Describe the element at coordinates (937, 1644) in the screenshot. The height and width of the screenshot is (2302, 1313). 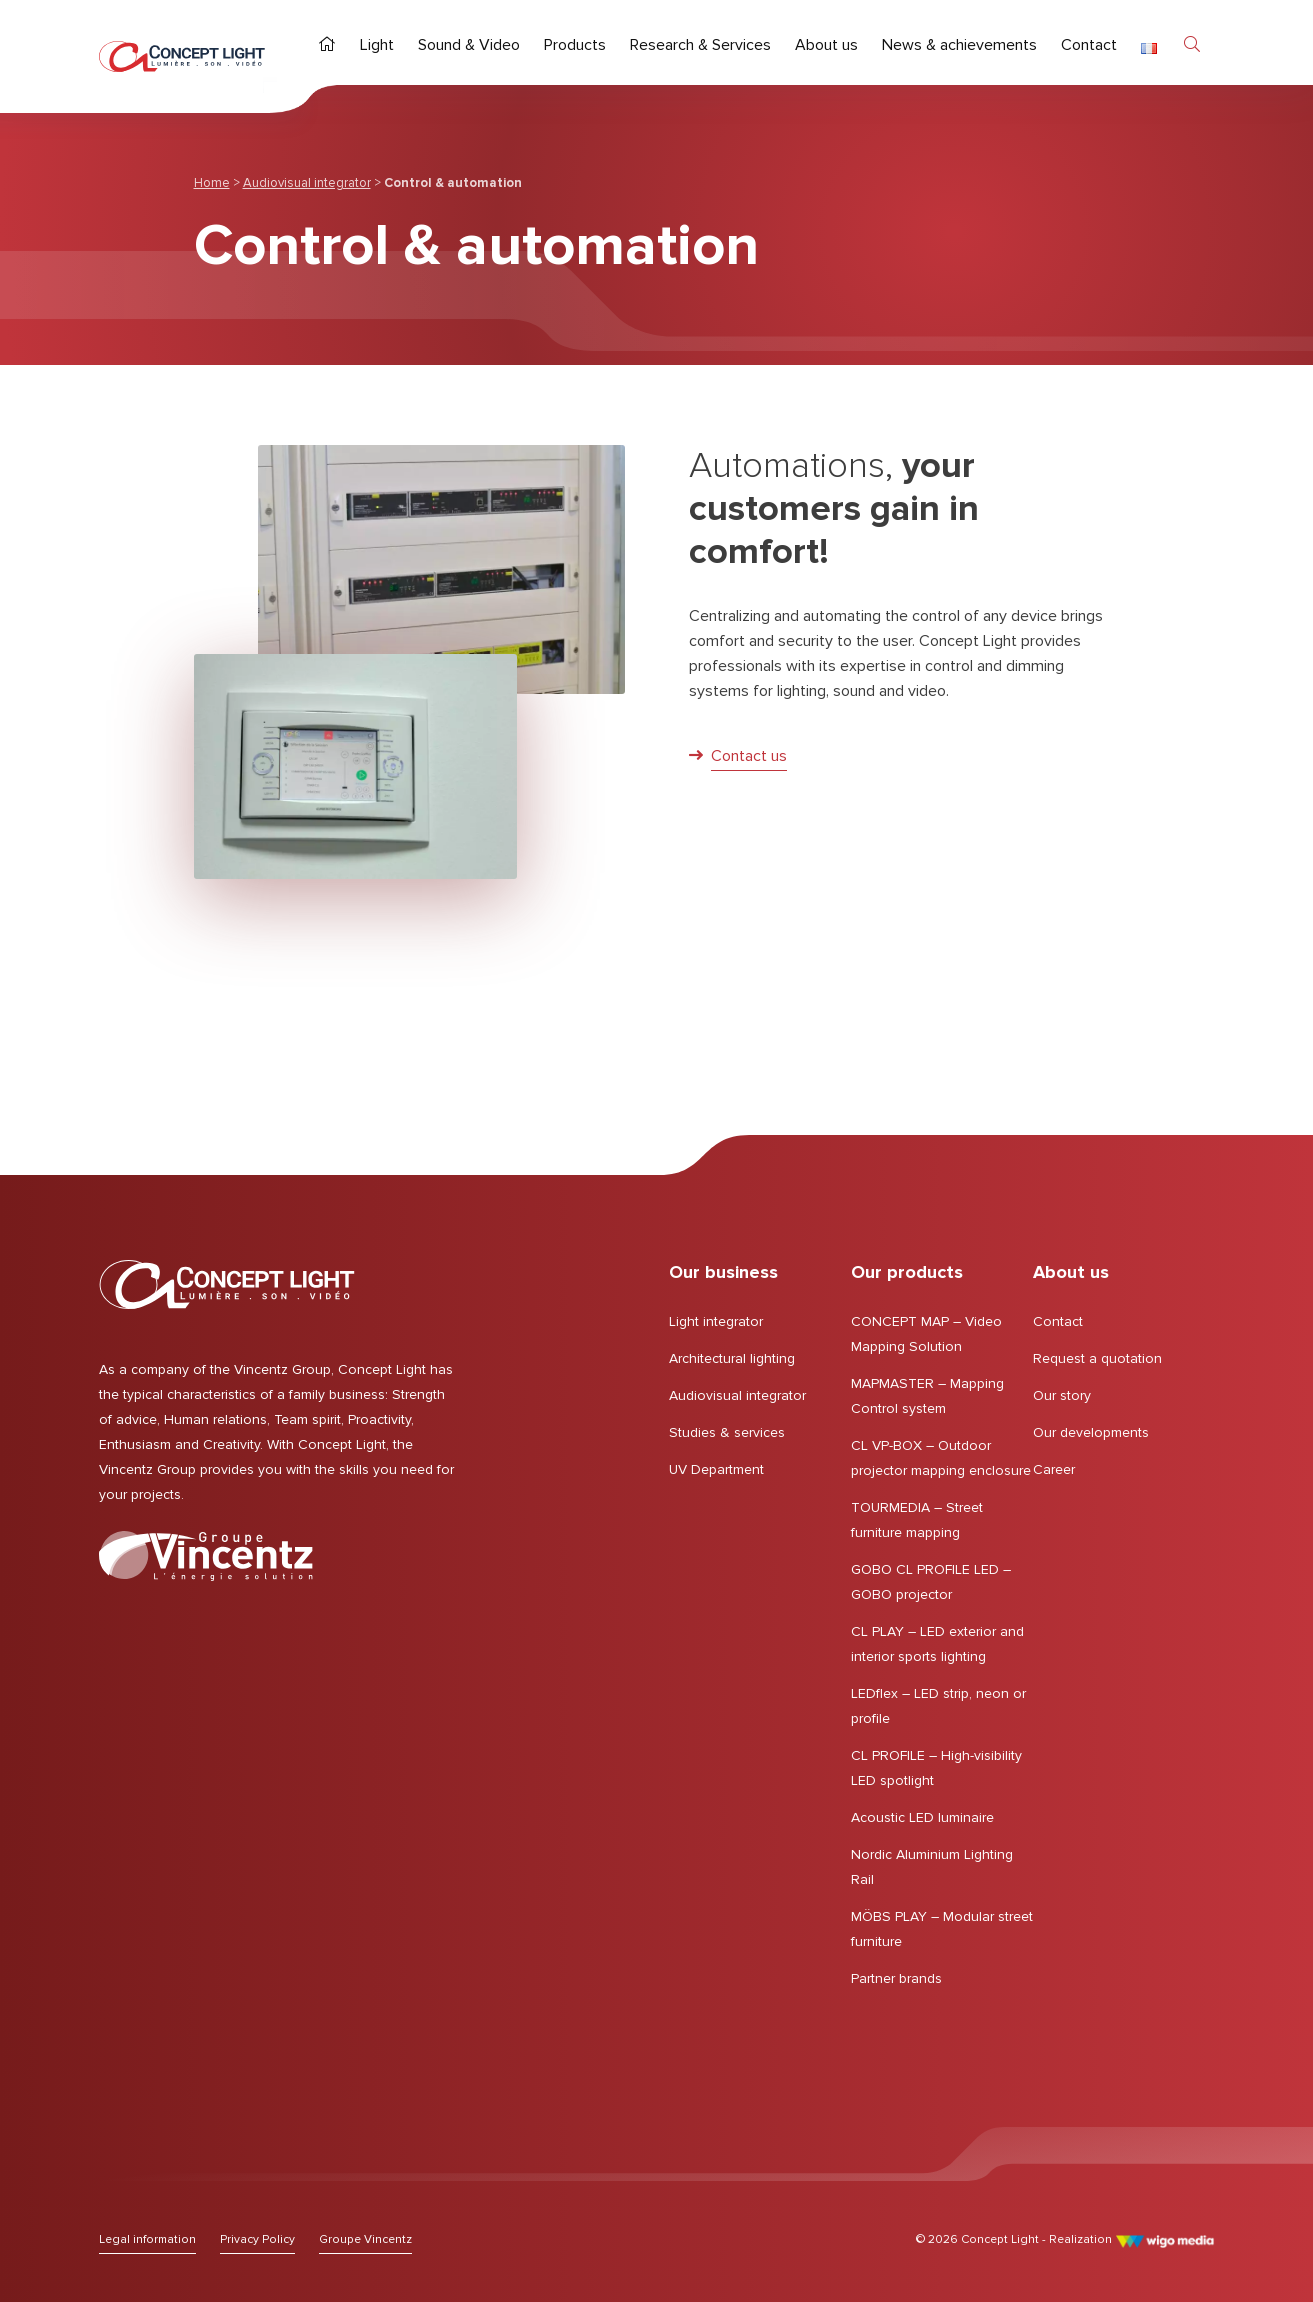
I see `CL PLAY – LED exterior and interior sports lighting` at that location.